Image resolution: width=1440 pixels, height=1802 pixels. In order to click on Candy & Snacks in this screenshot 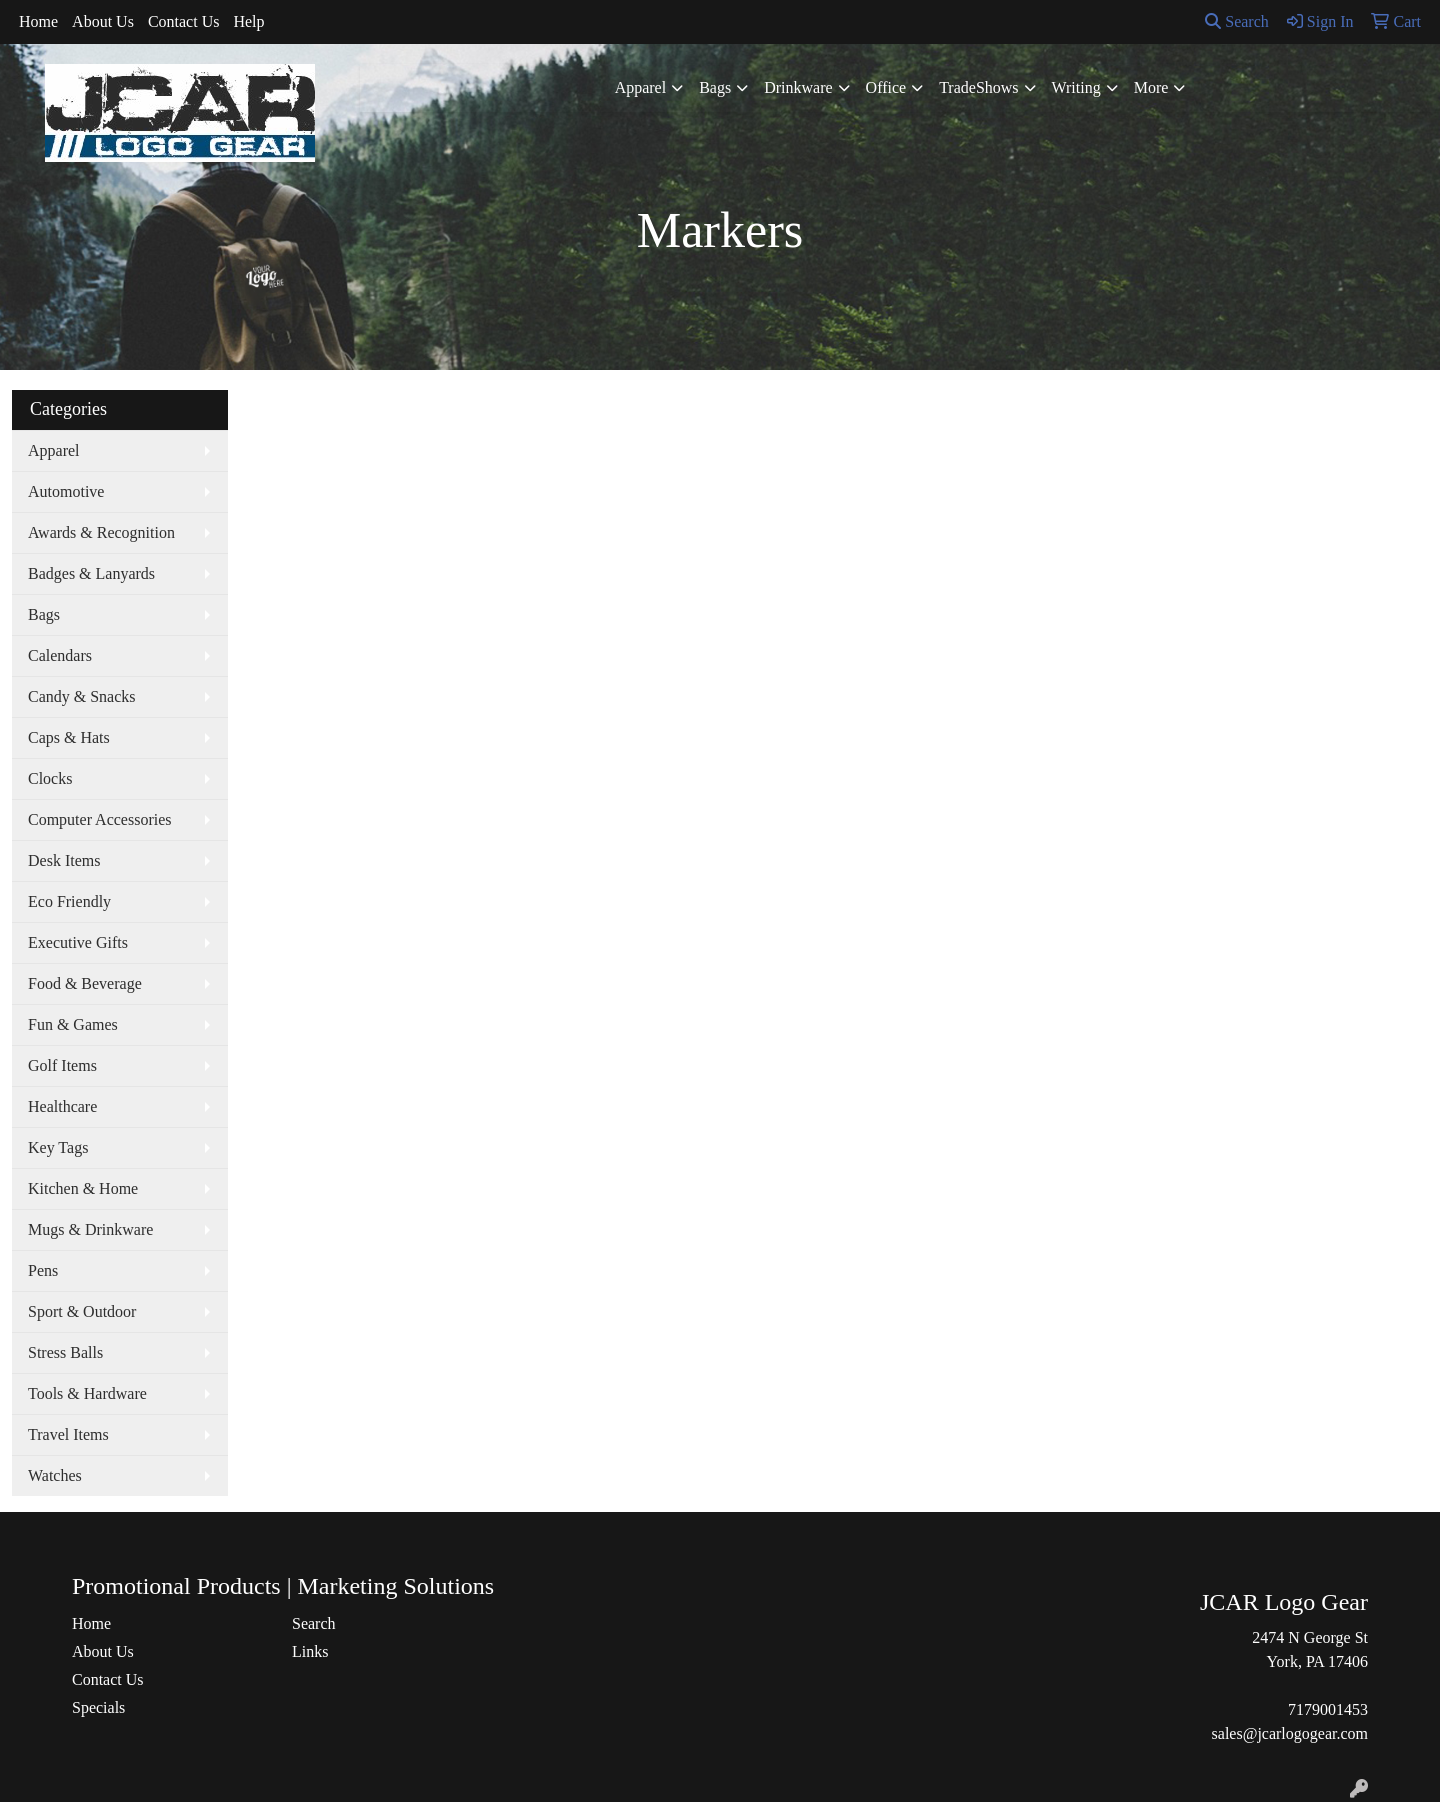, I will do `click(82, 696)`.